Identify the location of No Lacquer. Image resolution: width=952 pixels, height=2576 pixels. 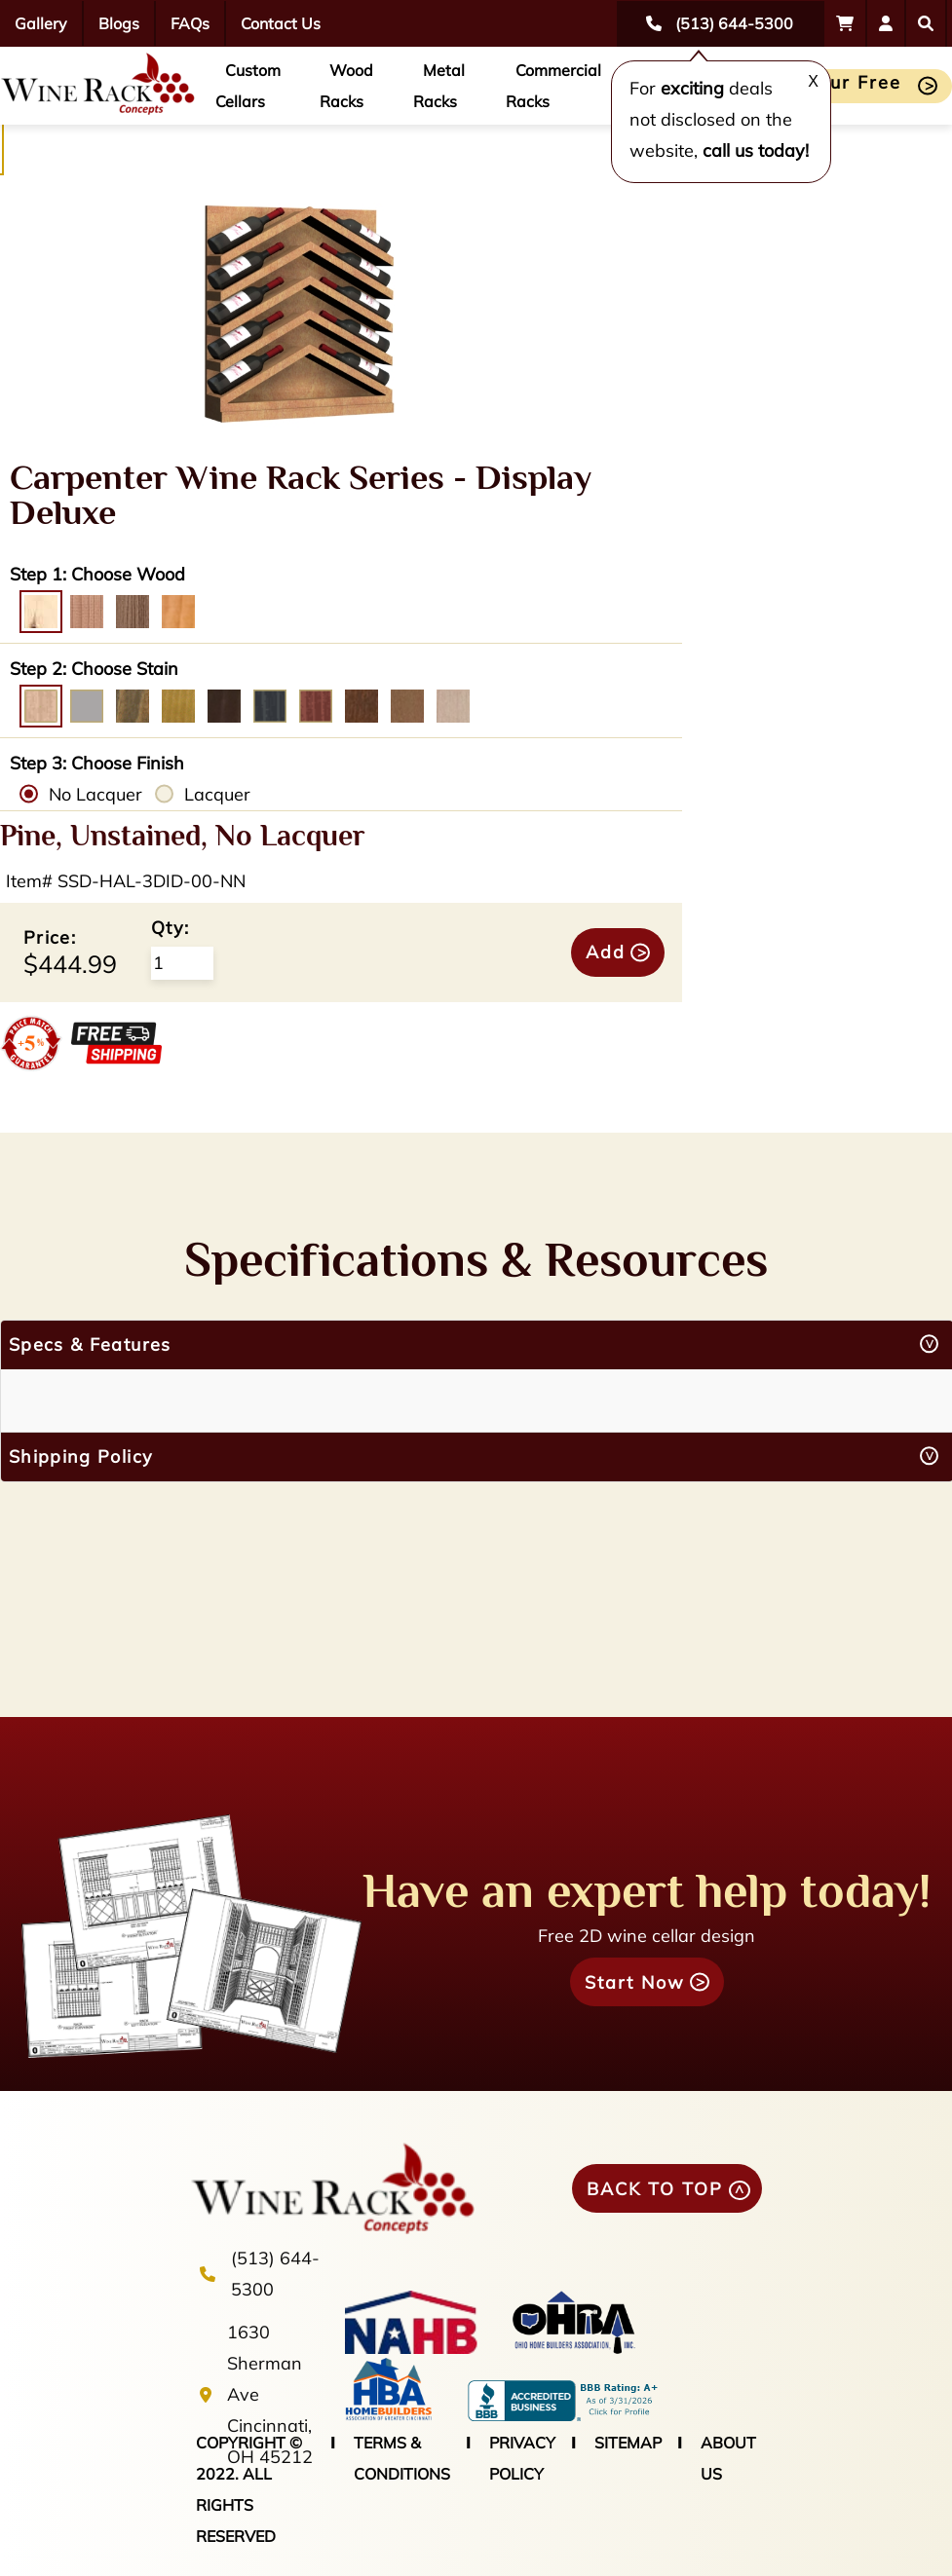
(95, 794).